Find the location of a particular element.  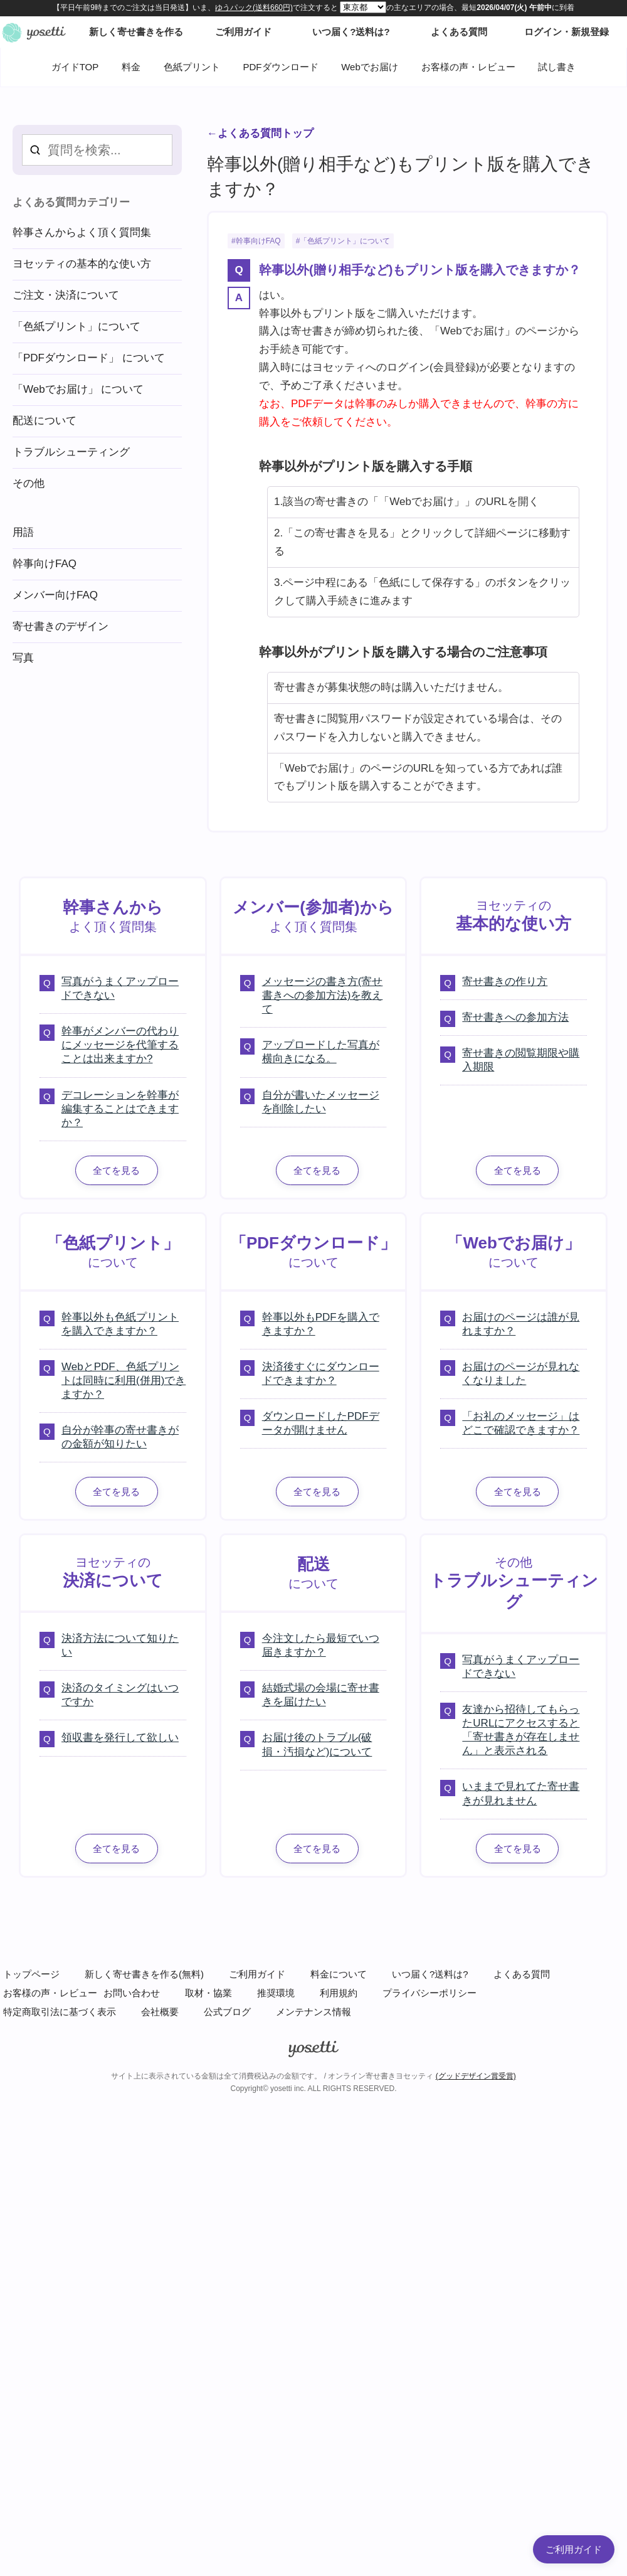

新しく寄せ書きを作る(無料) is located at coordinates (144, 1974).